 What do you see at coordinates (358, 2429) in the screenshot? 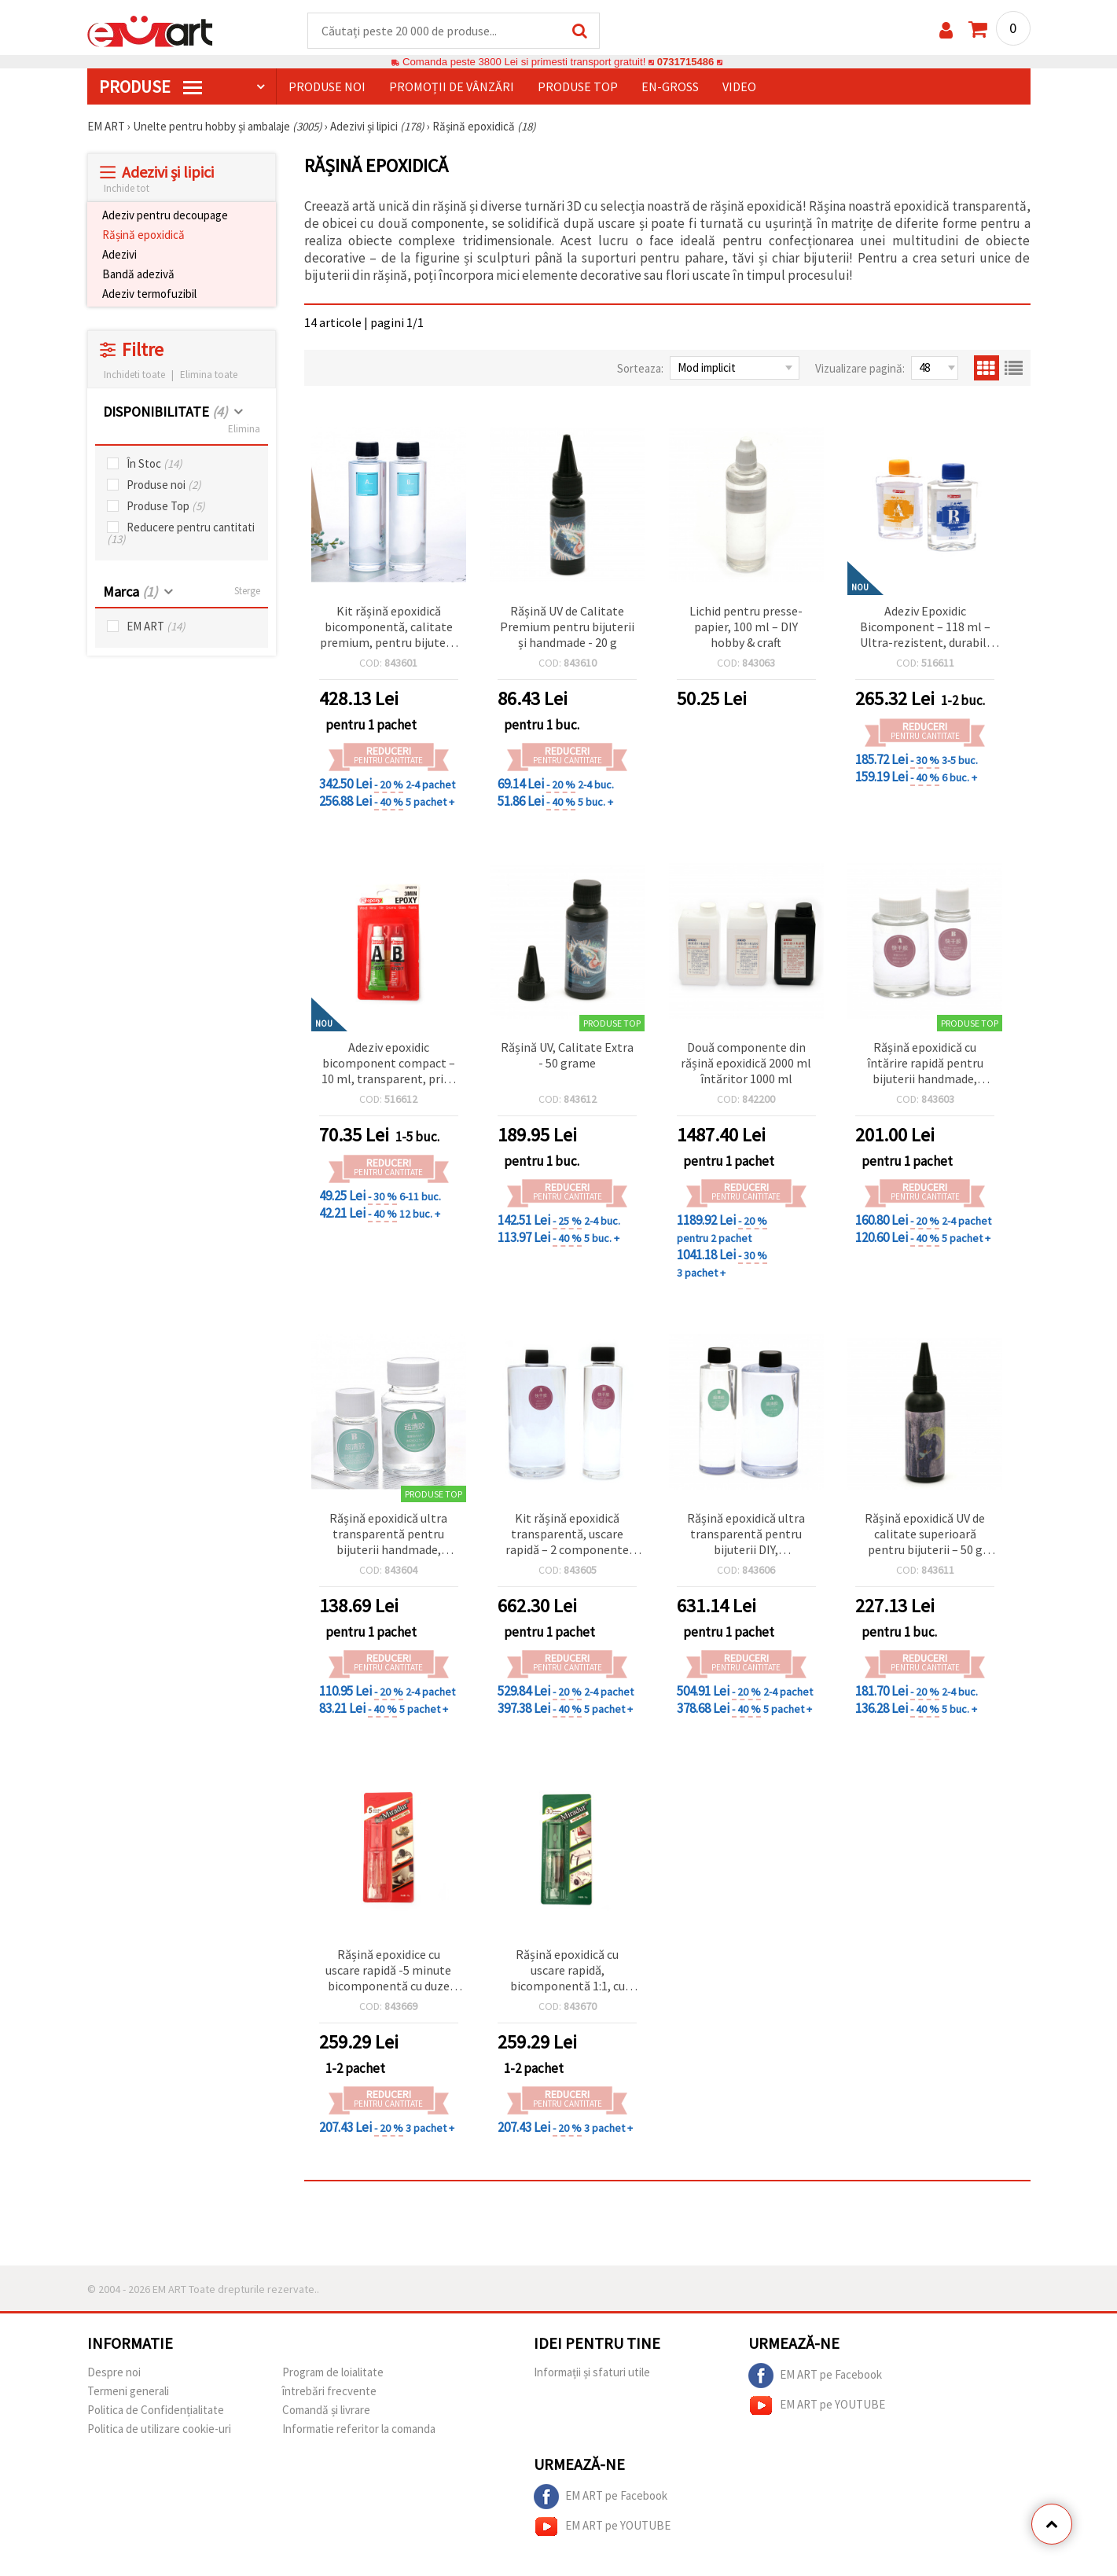
I see `Informatie referitor la comanda` at bounding box center [358, 2429].